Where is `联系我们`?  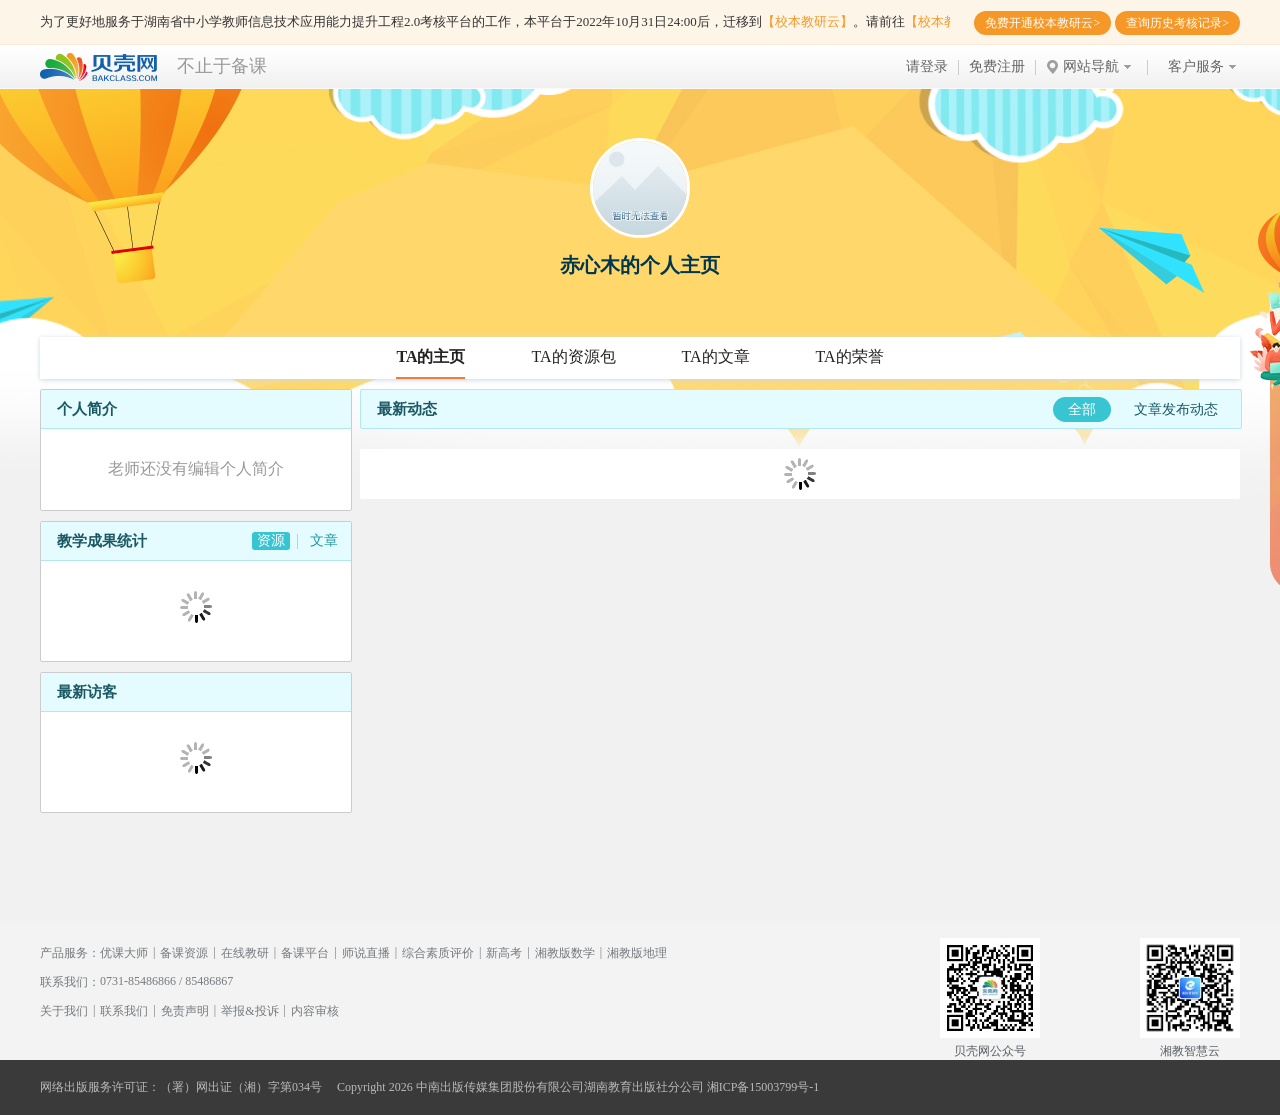 联系我们 is located at coordinates (124, 1011).